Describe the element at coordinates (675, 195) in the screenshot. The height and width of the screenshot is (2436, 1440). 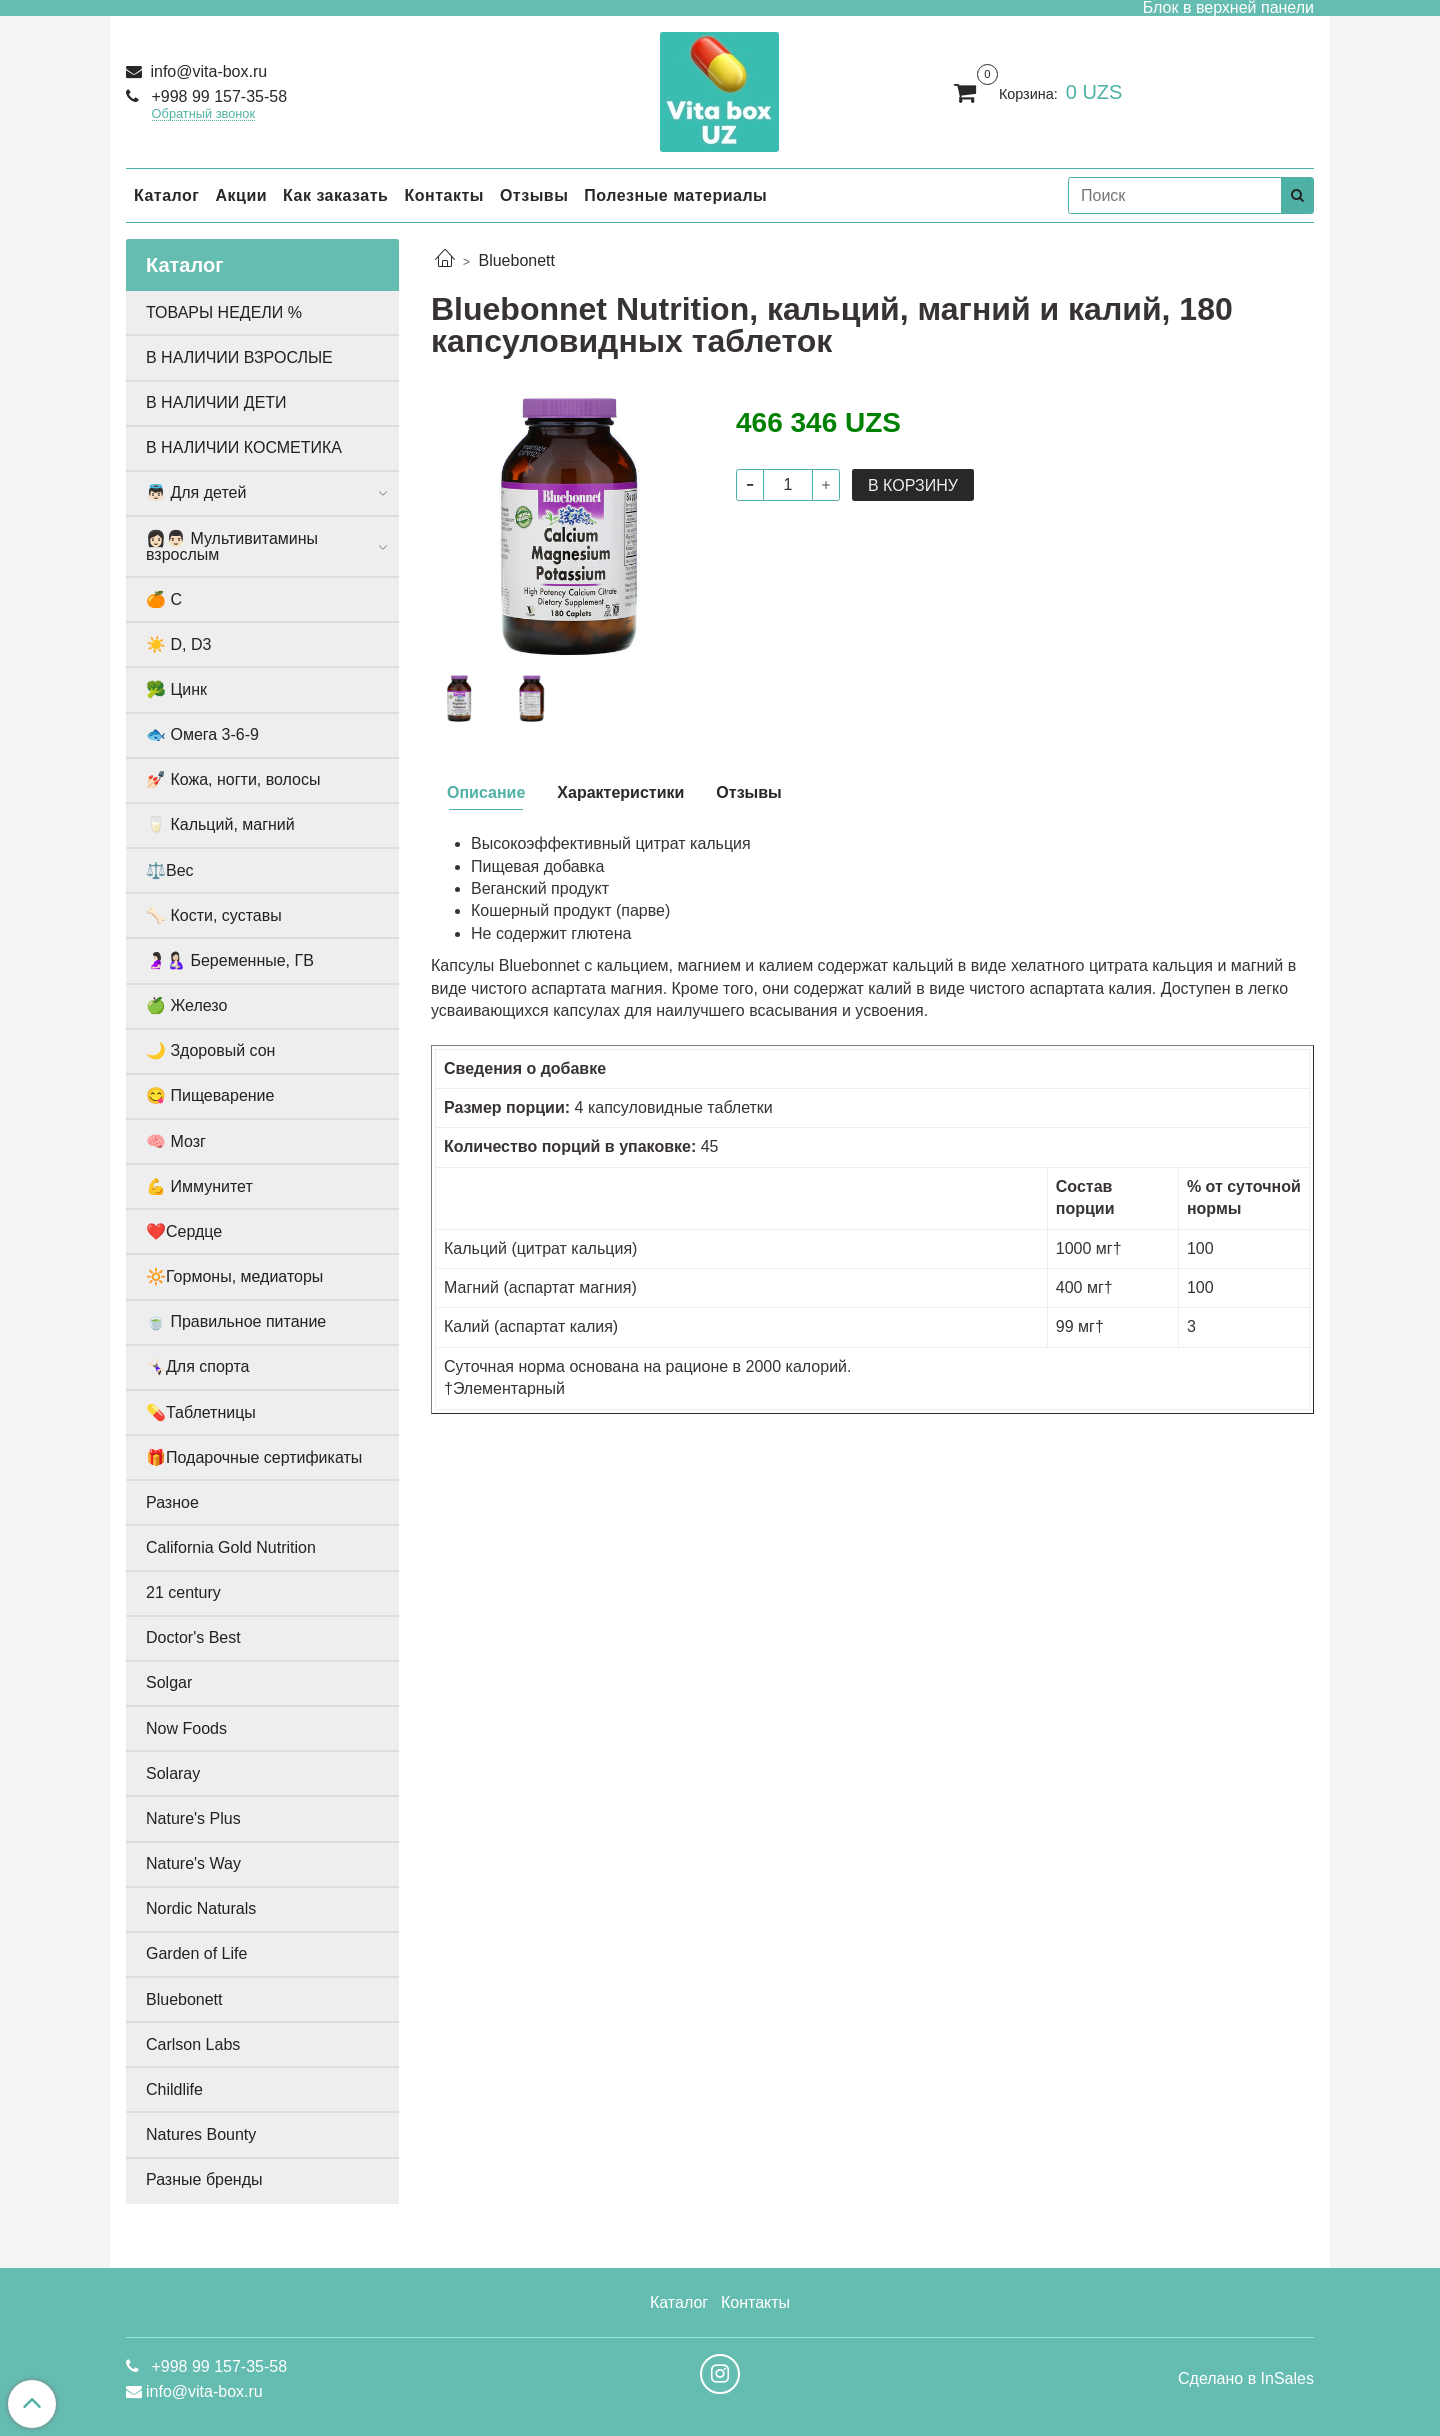
I see `Полезные материалы` at that location.